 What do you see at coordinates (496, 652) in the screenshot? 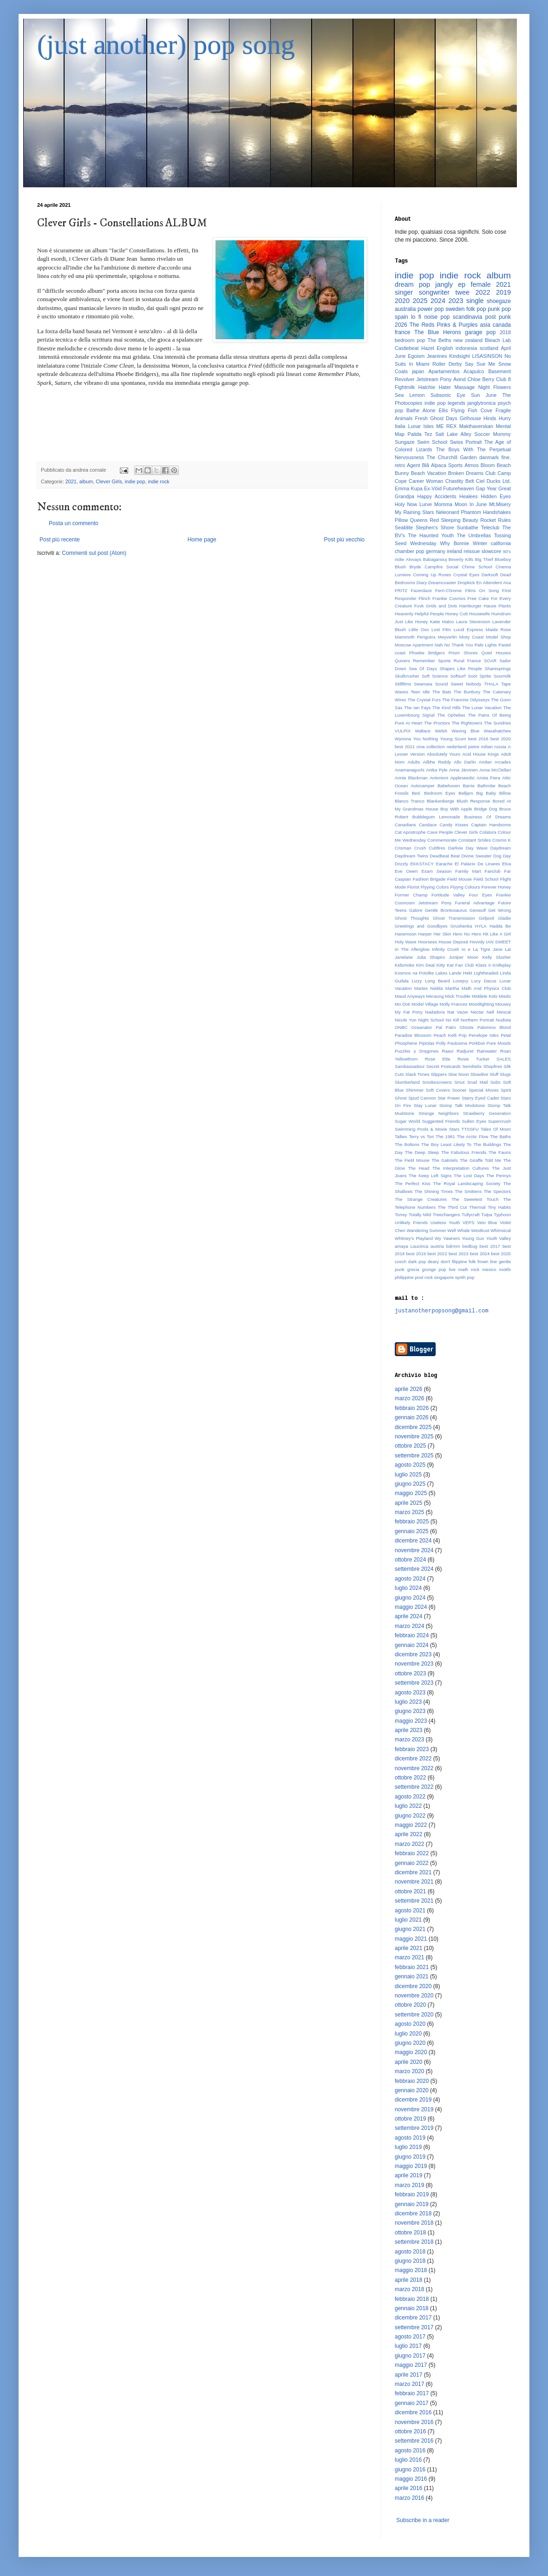
I see `Quiet Houses` at bounding box center [496, 652].